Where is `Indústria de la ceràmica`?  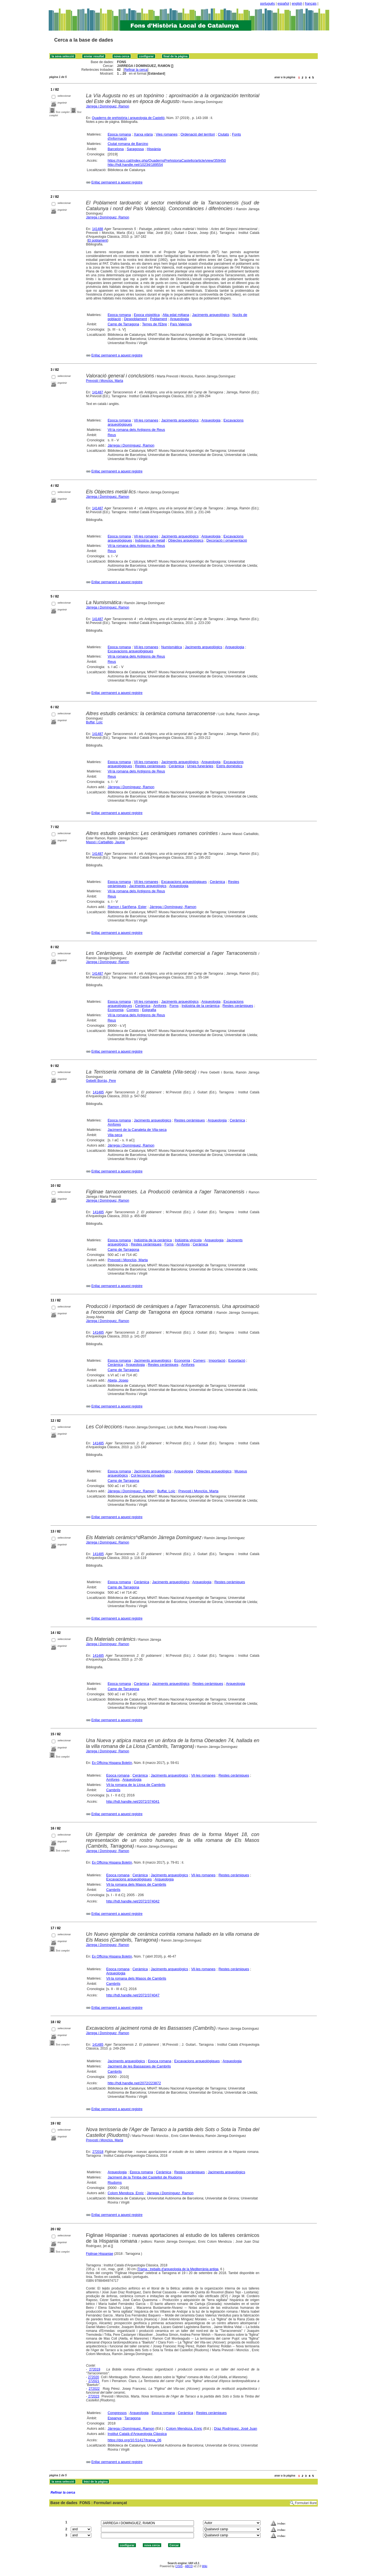
Indústria de la ceràmica is located at coordinates (201, 1006).